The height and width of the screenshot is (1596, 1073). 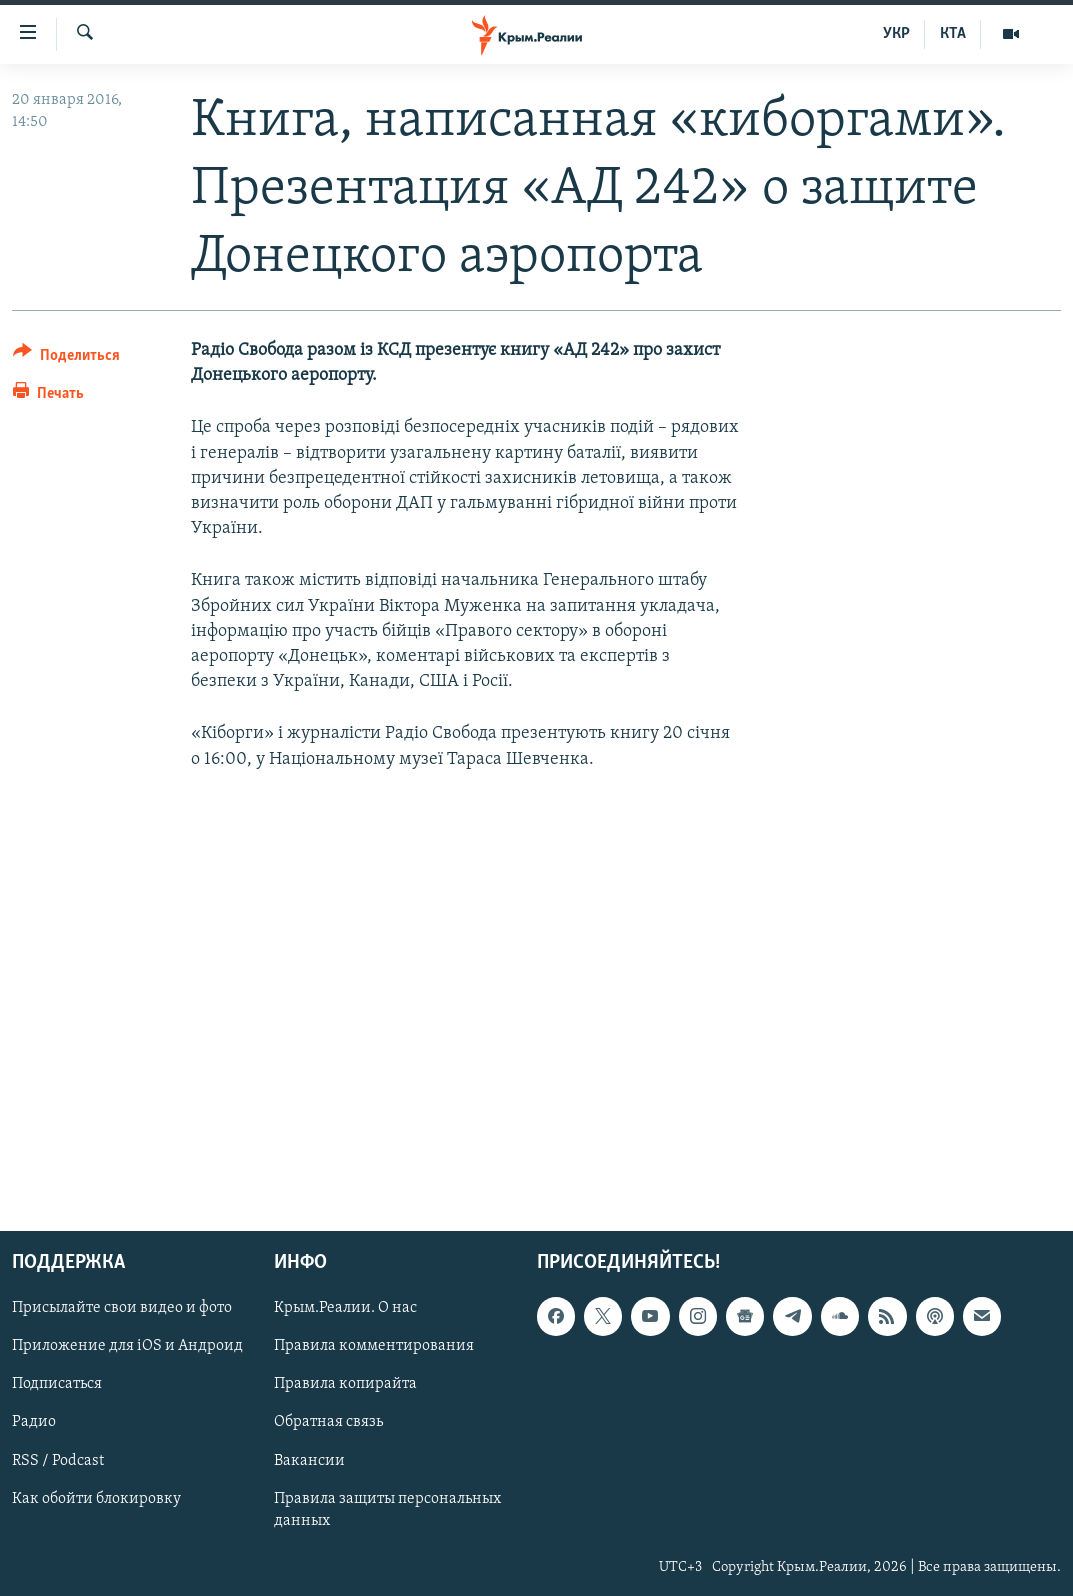 What do you see at coordinates (34, 1422) in the screenshot?
I see `Радио` at bounding box center [34, 1422].